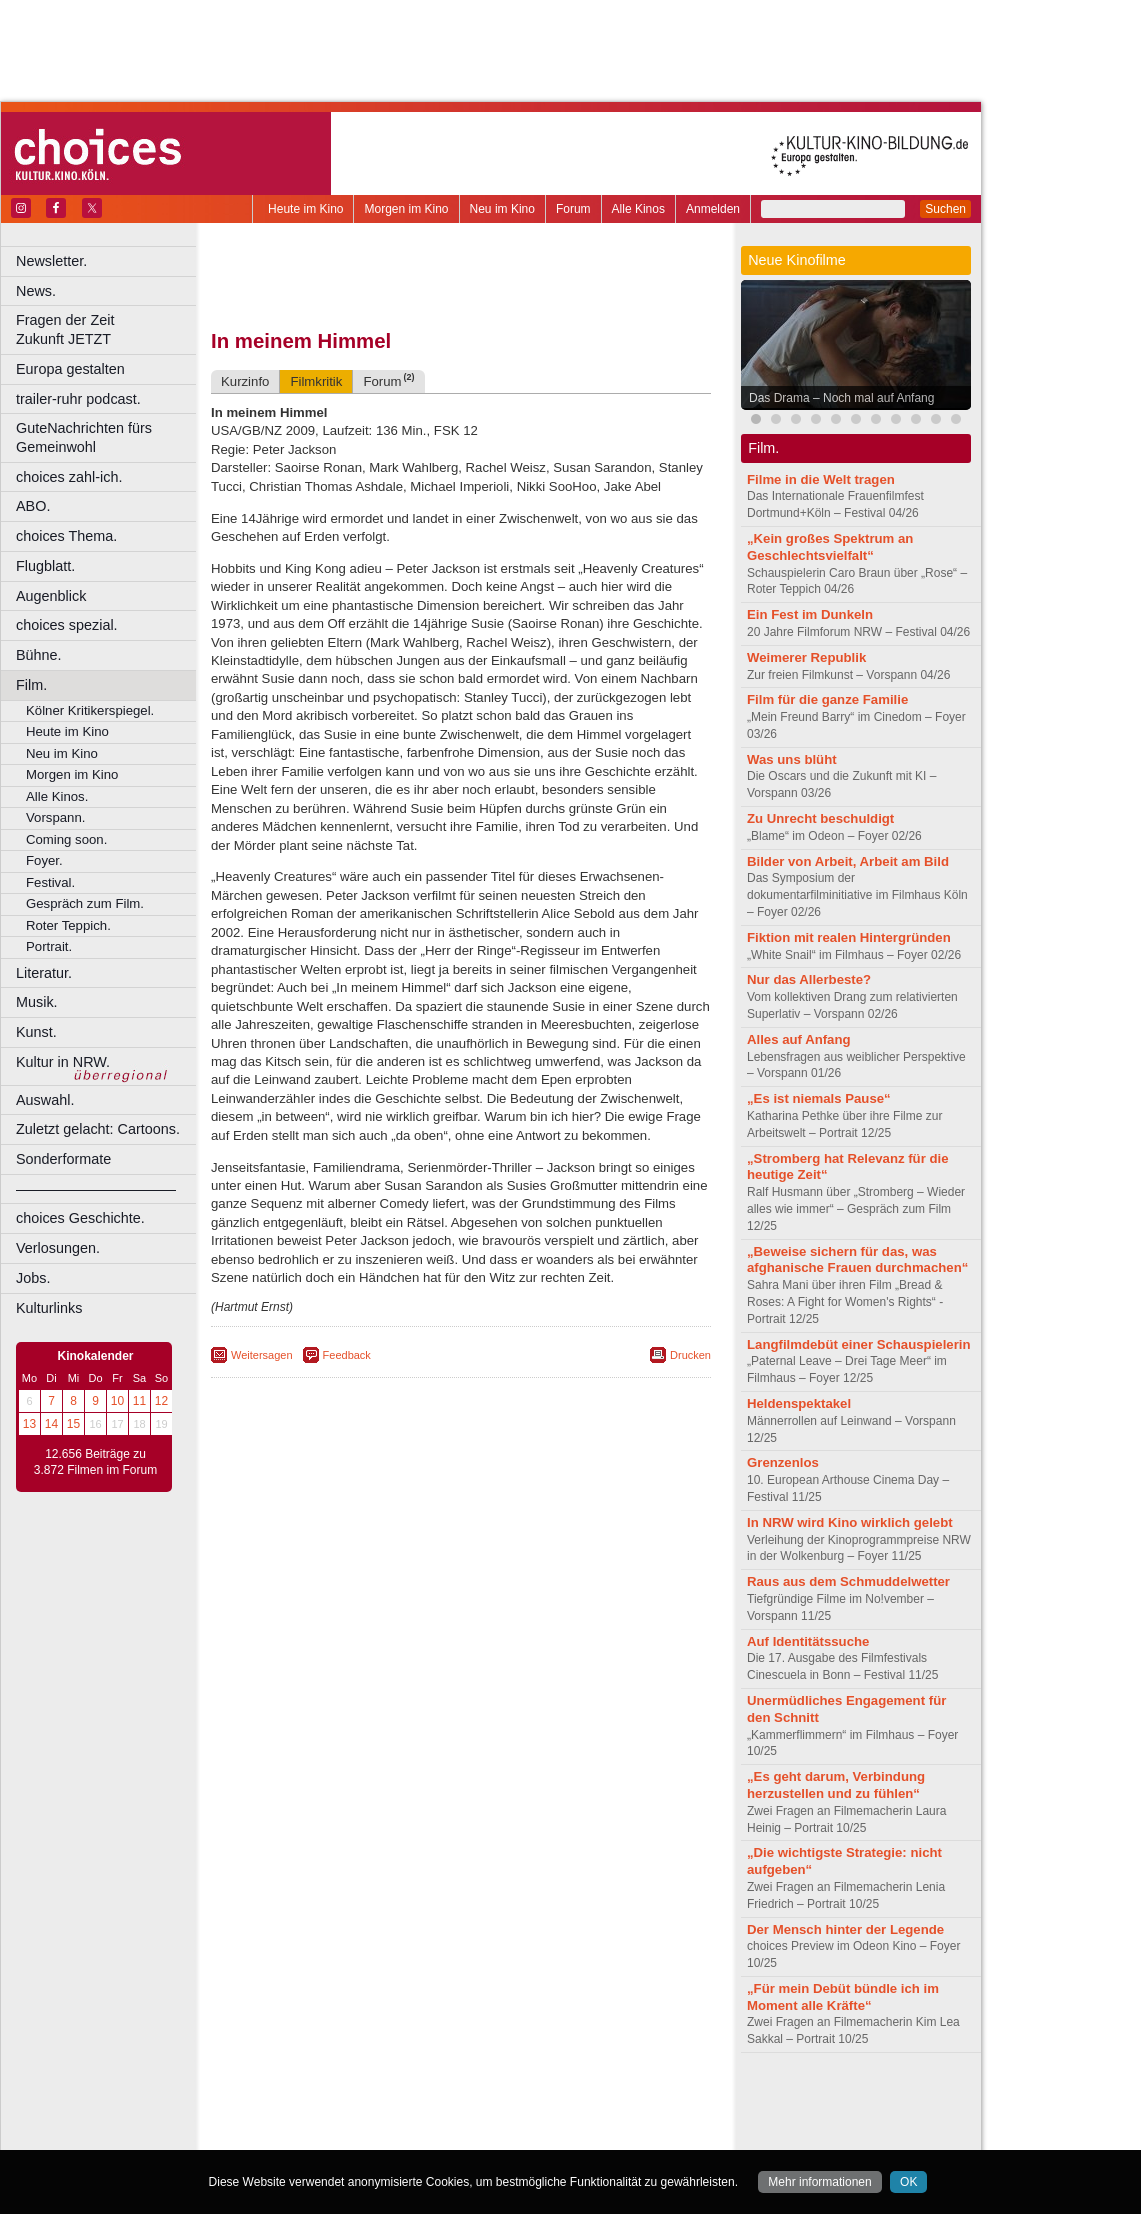 Image resolution: width=1141 pixels, height=2214 pixels. What do you see at coordinates (820, 818) in the screenshot?
I see `Zu Unrecht beschuldigt` at bounding box center [820, 818].